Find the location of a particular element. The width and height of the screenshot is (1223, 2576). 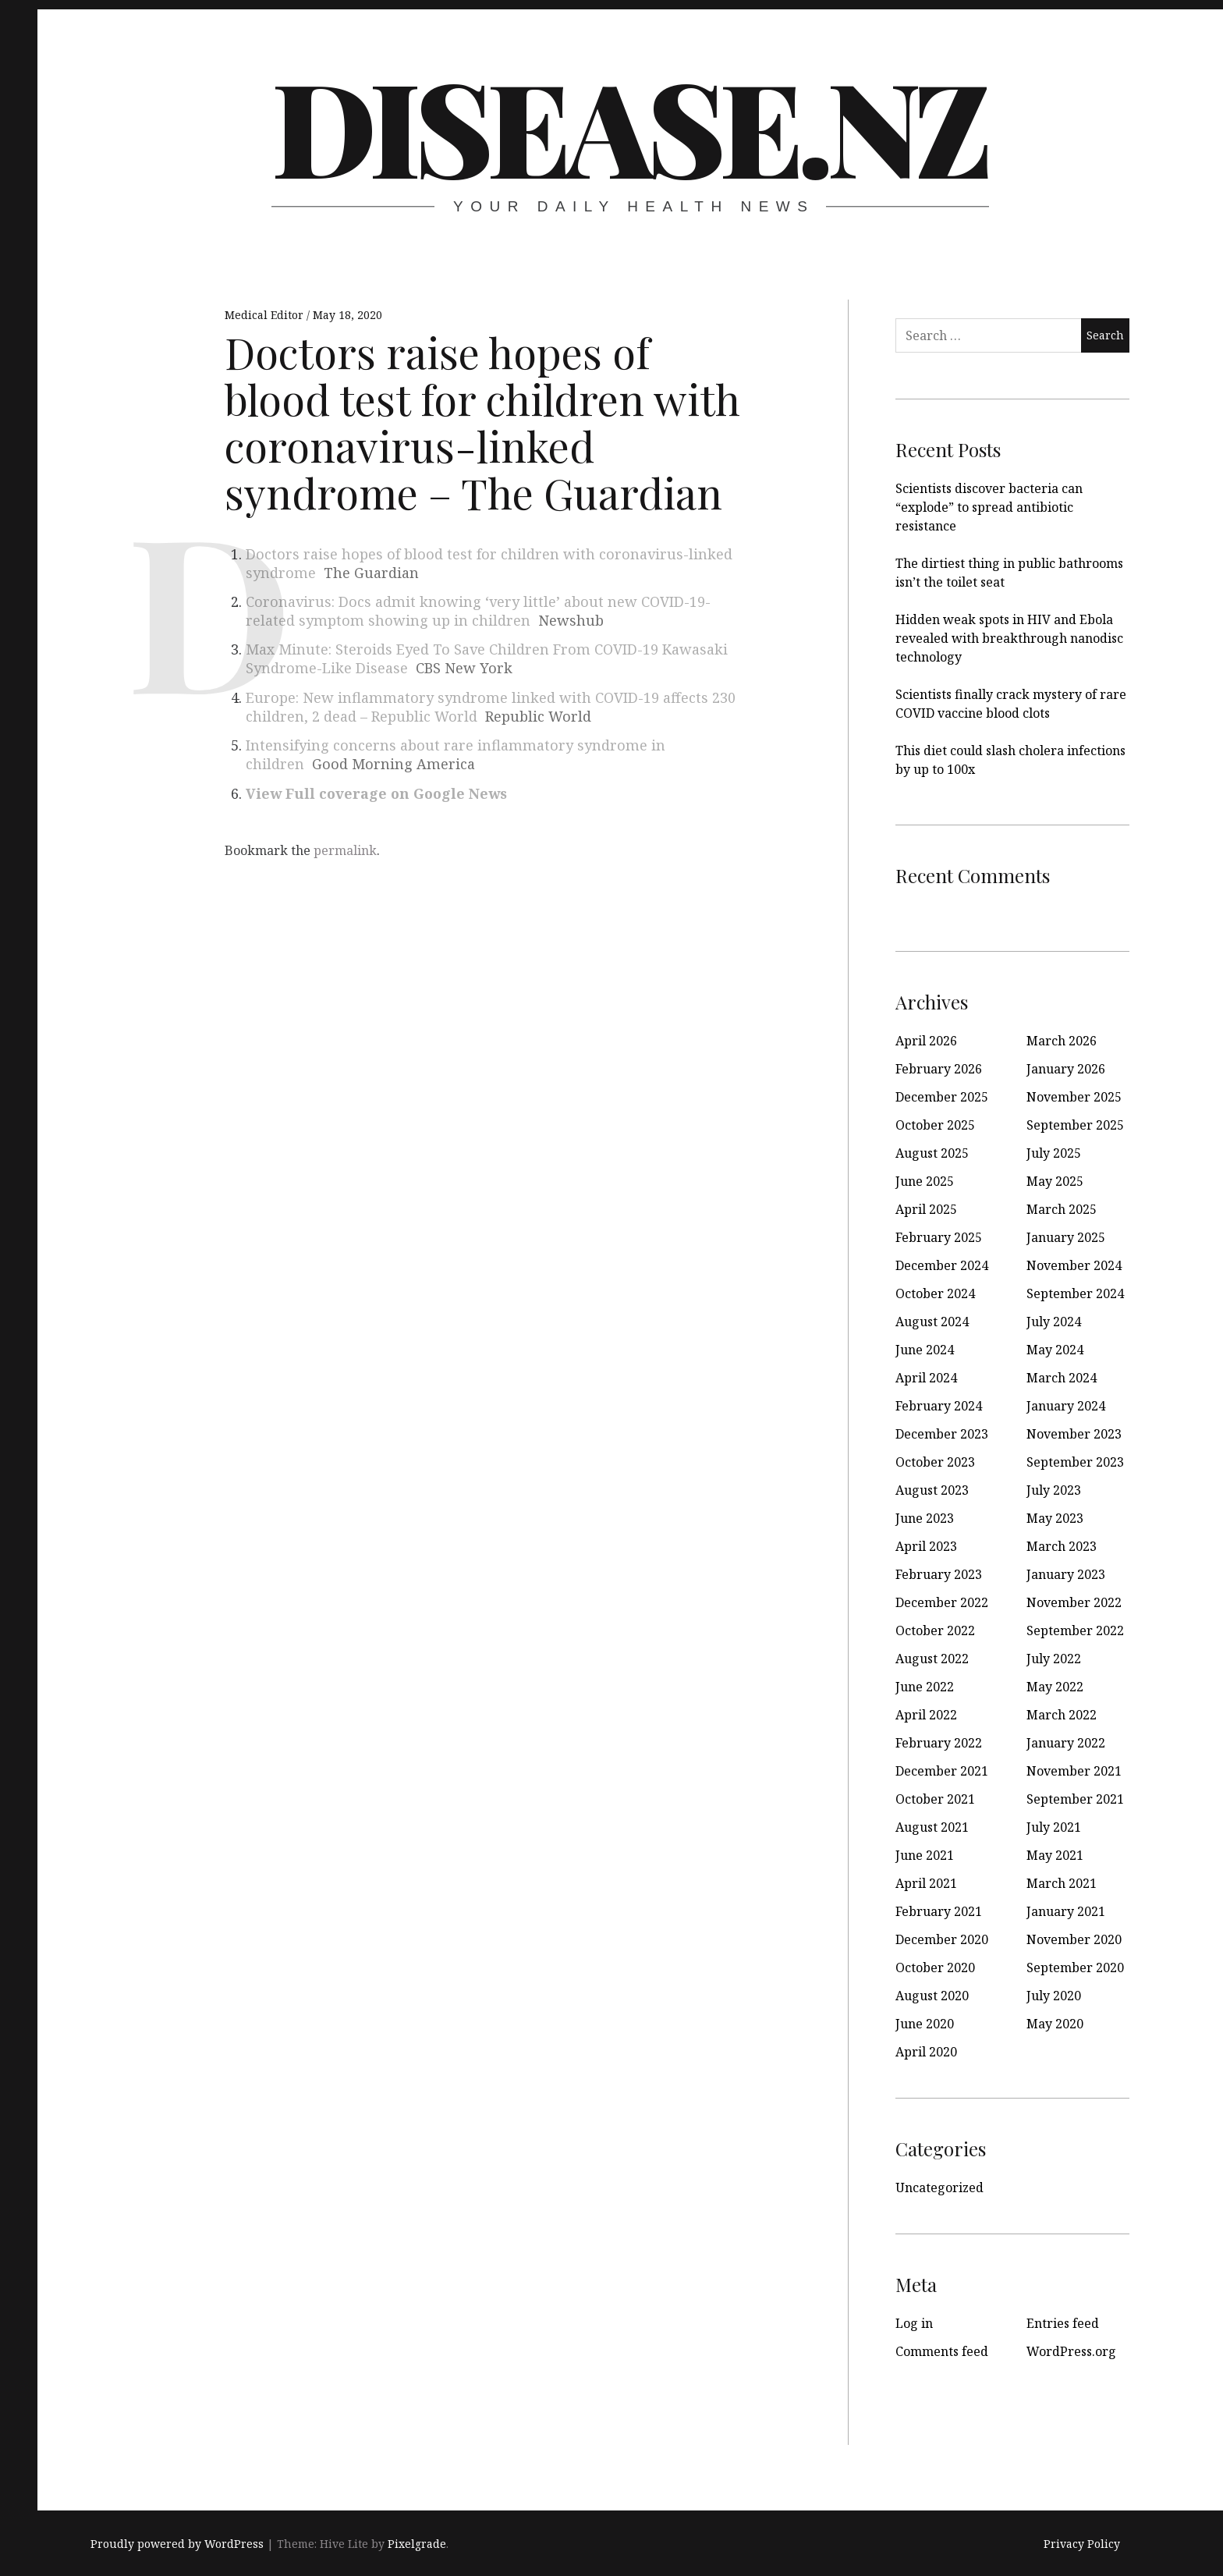

November 2021 is located at coordinates (1074, 1770).